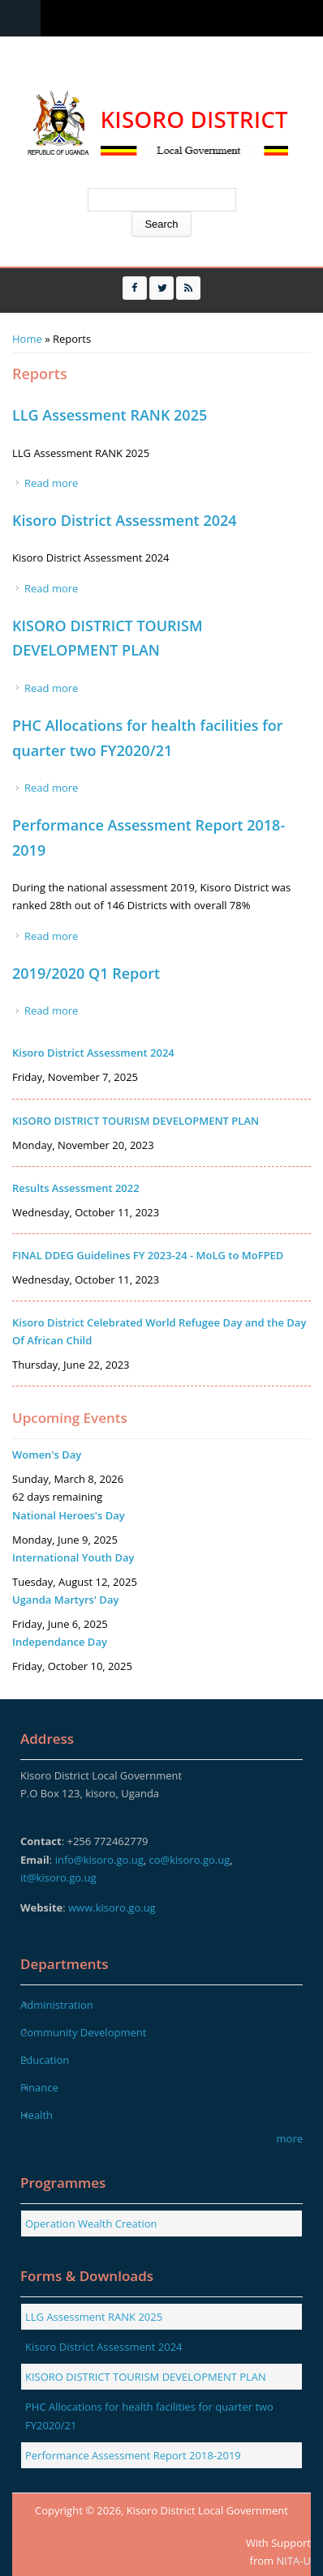  I want to click on Read more, so click(51, 483).